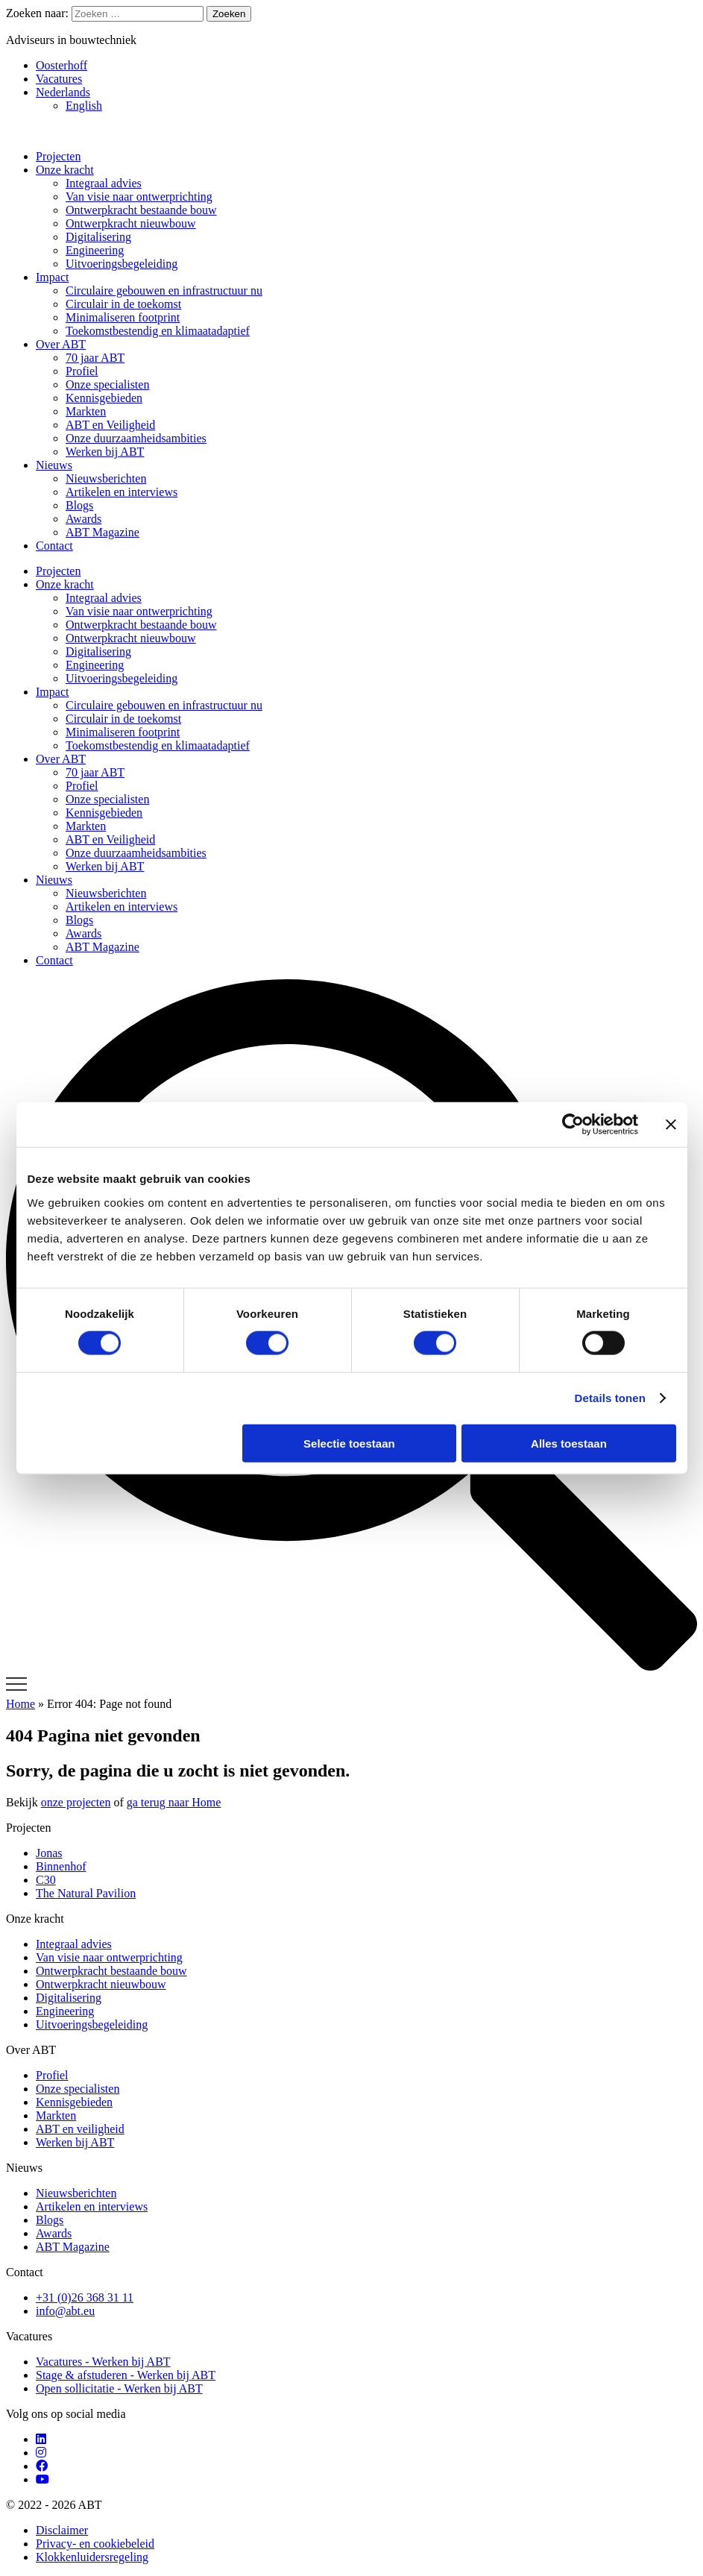 This screenshot has height=2576, width=703. What do you see at coordinates (110, 424) in the screenshot?
I see `ABT en Veiligheid` at bounding box center [110, 424].